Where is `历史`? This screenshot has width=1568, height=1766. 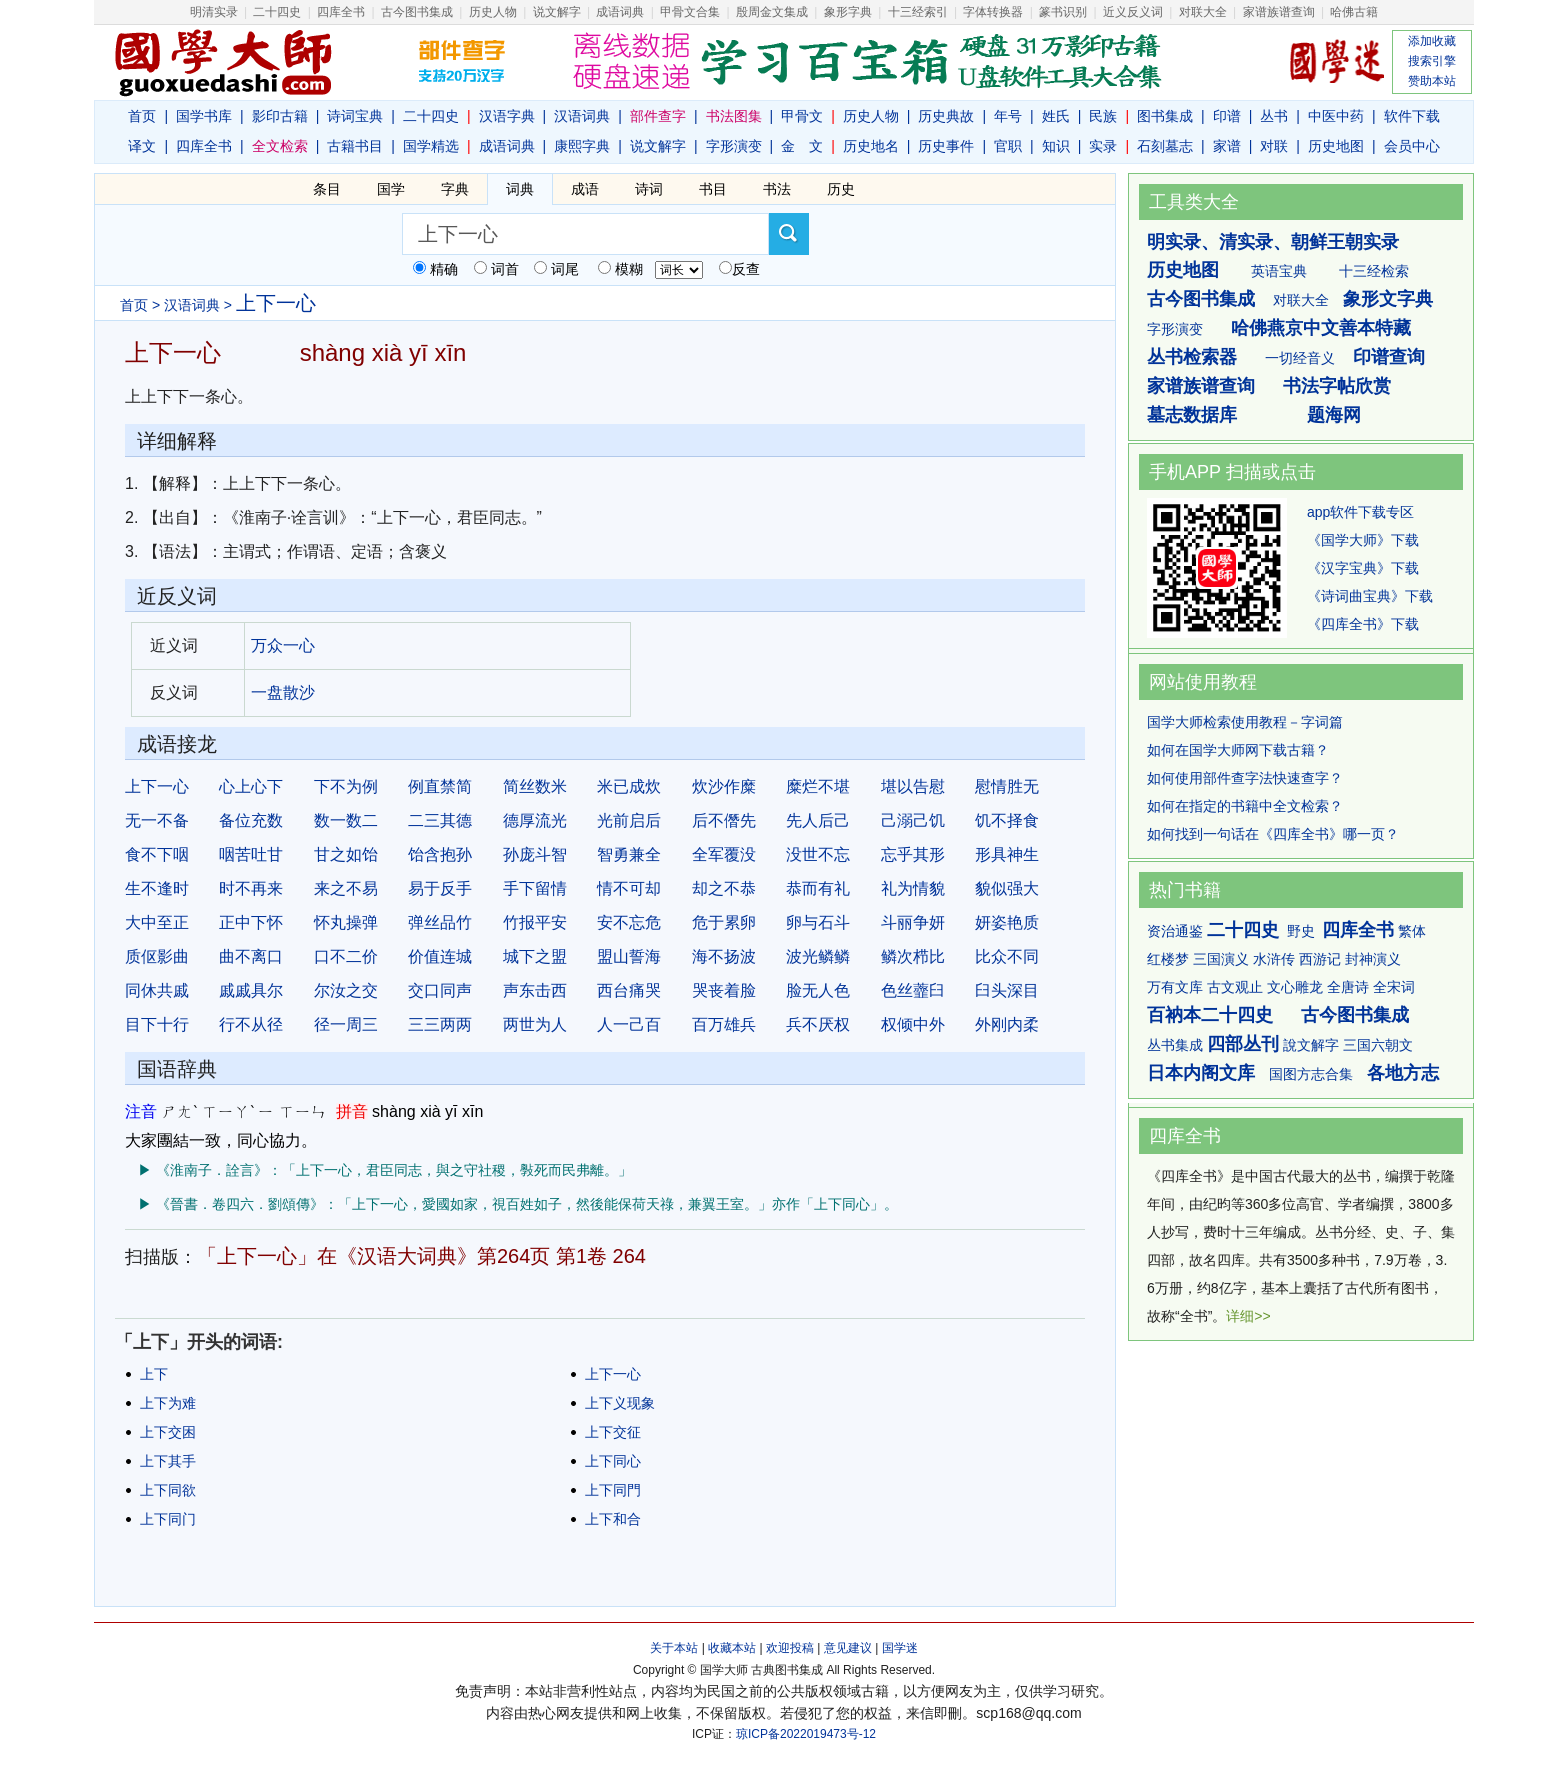
历史 is located at coordinates (841, 189).